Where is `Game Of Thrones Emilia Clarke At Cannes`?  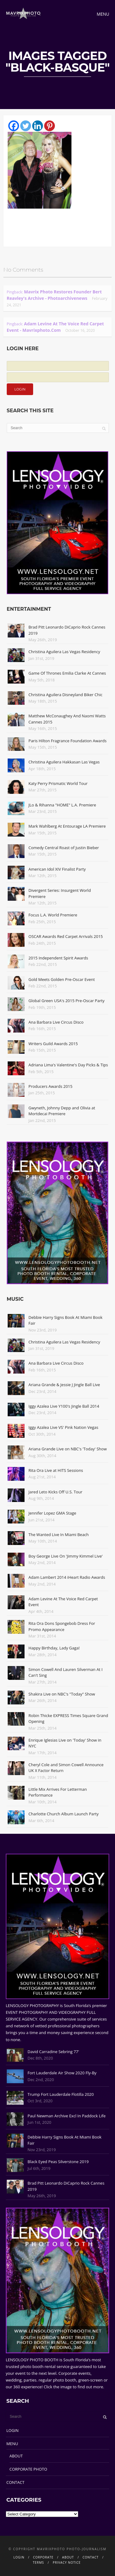
Game Of Thrones Emilia Clarke At Cannes is located at coordinates (67, 673).